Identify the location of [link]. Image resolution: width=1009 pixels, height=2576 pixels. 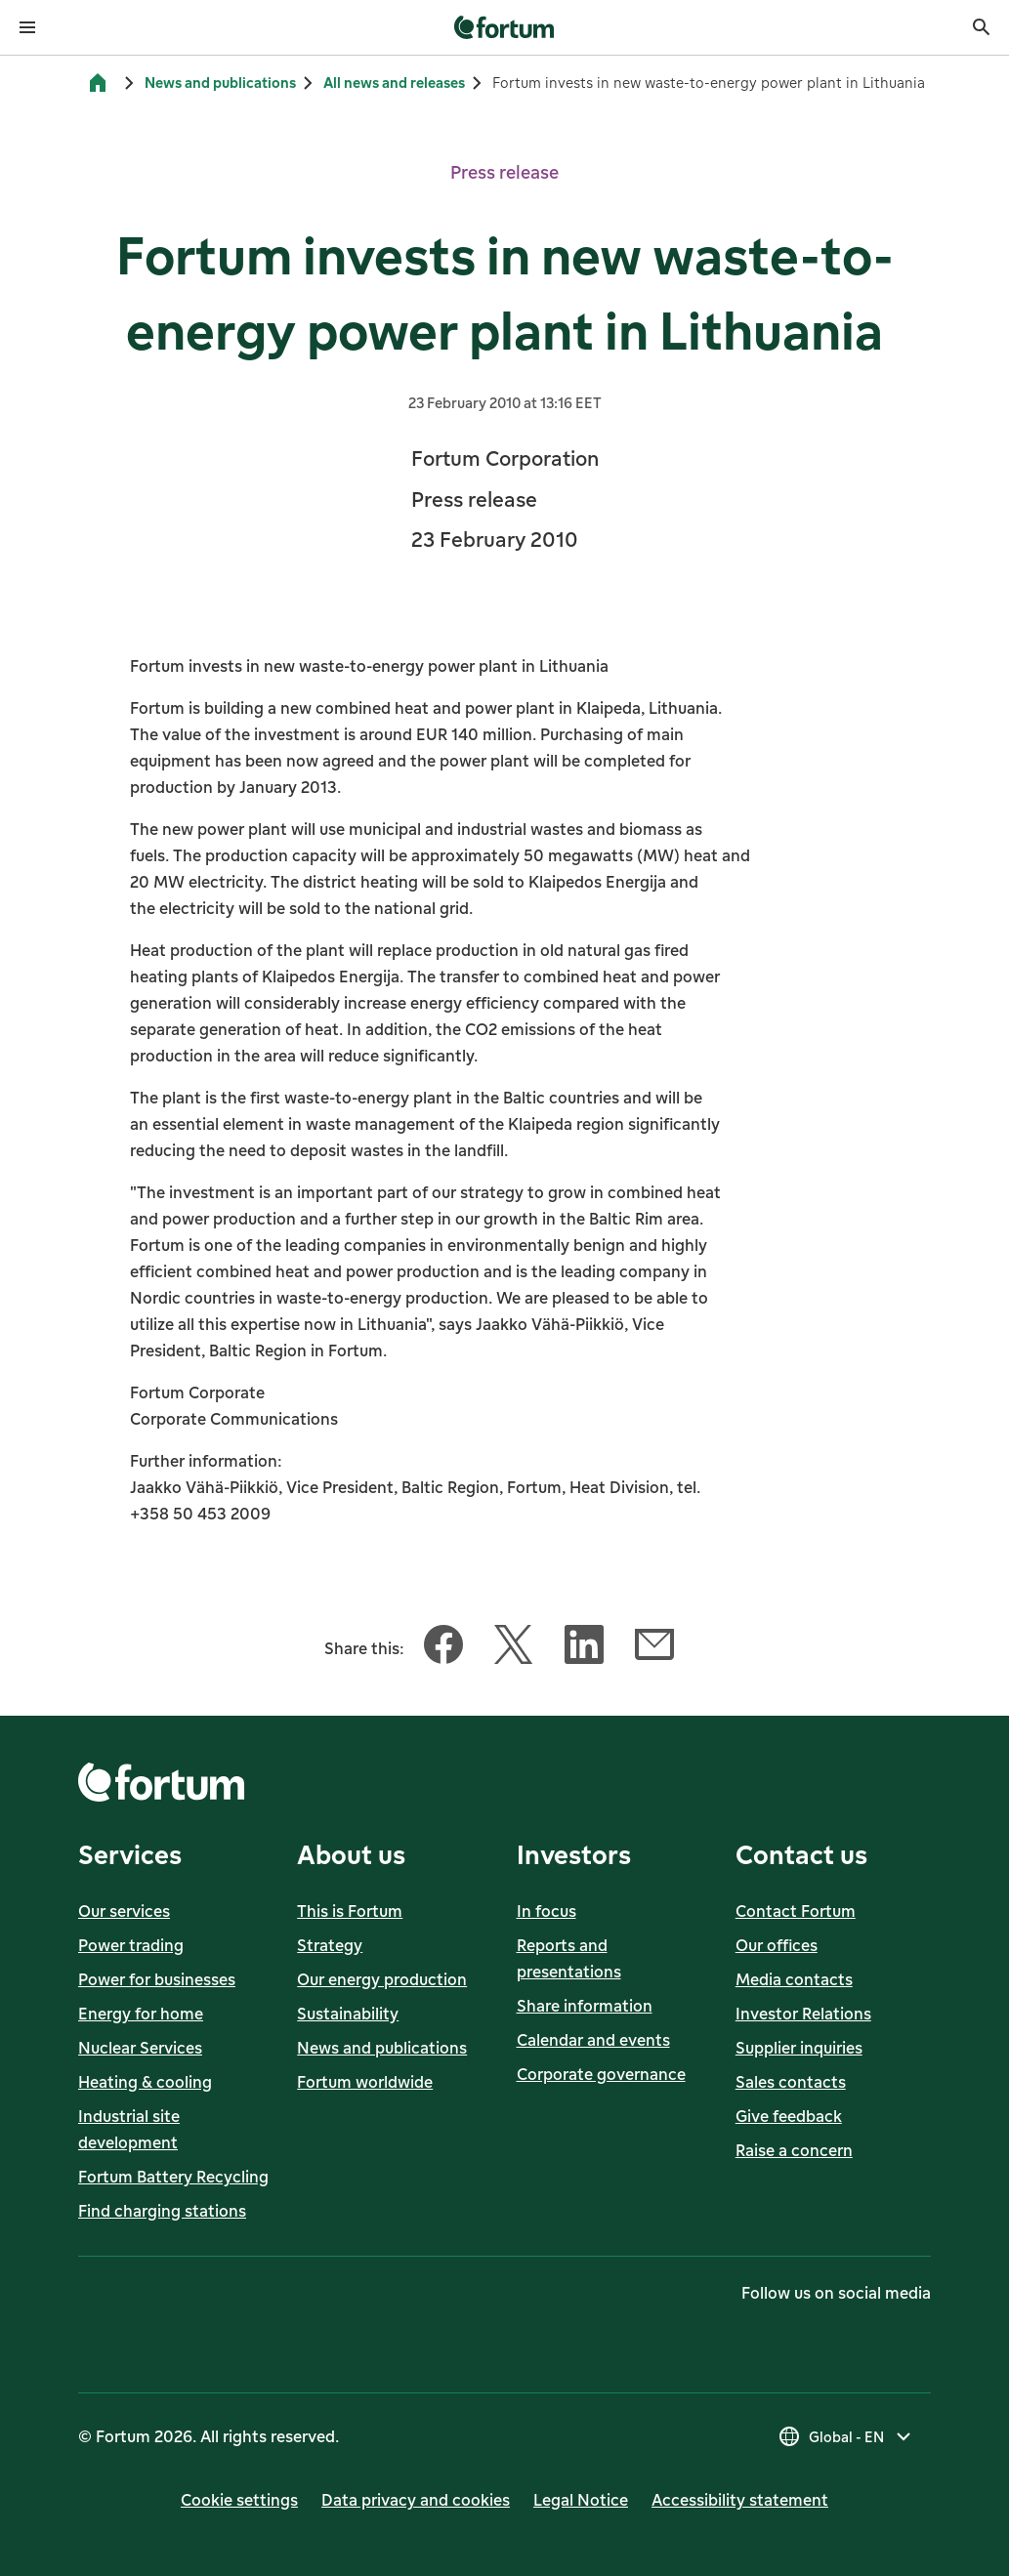
(504, 27).